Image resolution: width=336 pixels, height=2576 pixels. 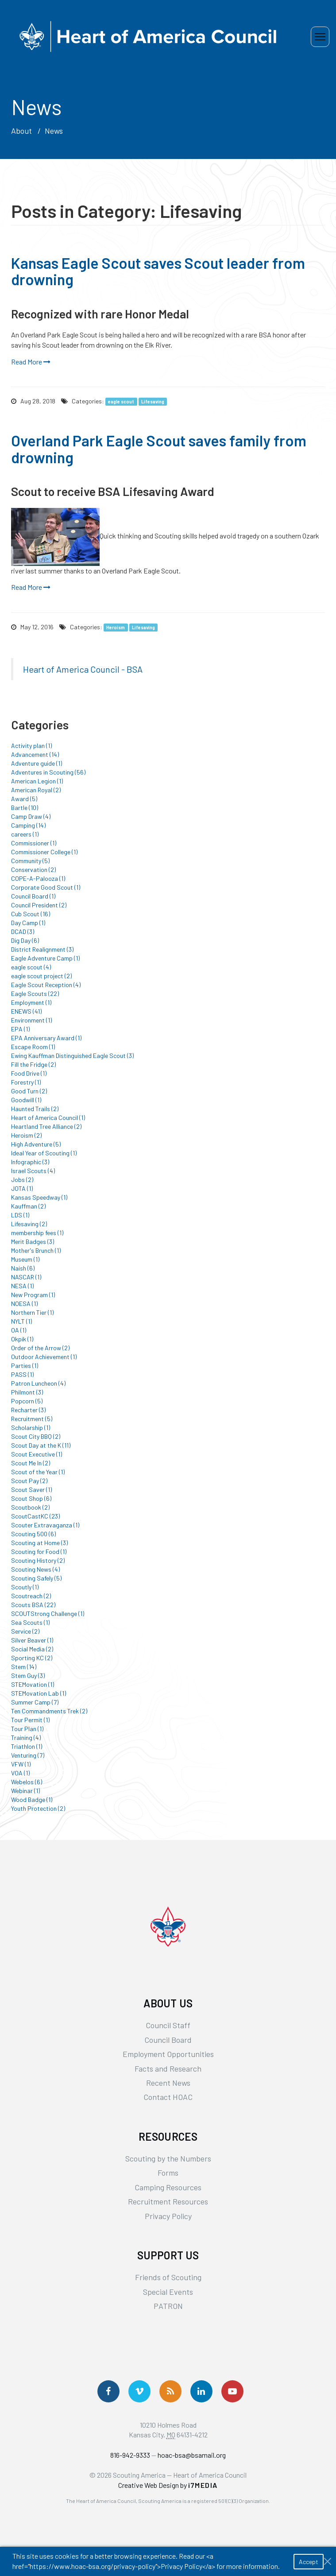 I want to click on EPA Anniversary Award (1), so click(x=46, y=1038).